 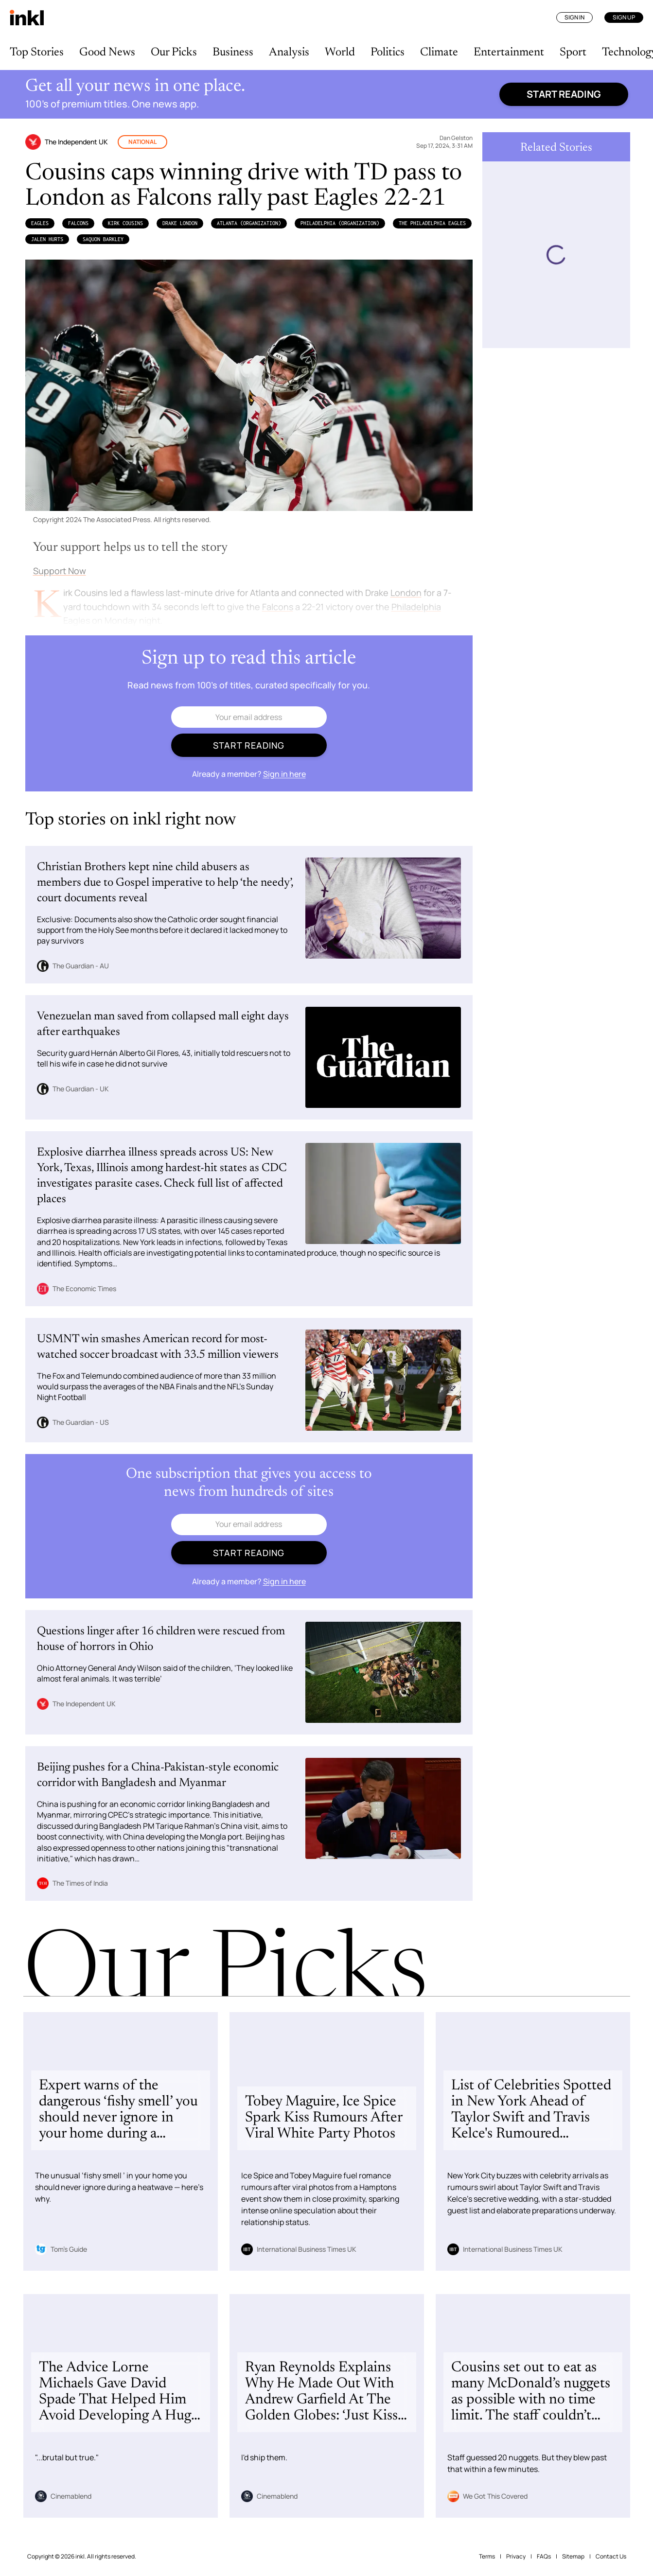 I want to click on Contact Us, so click(x=611, y=2556).